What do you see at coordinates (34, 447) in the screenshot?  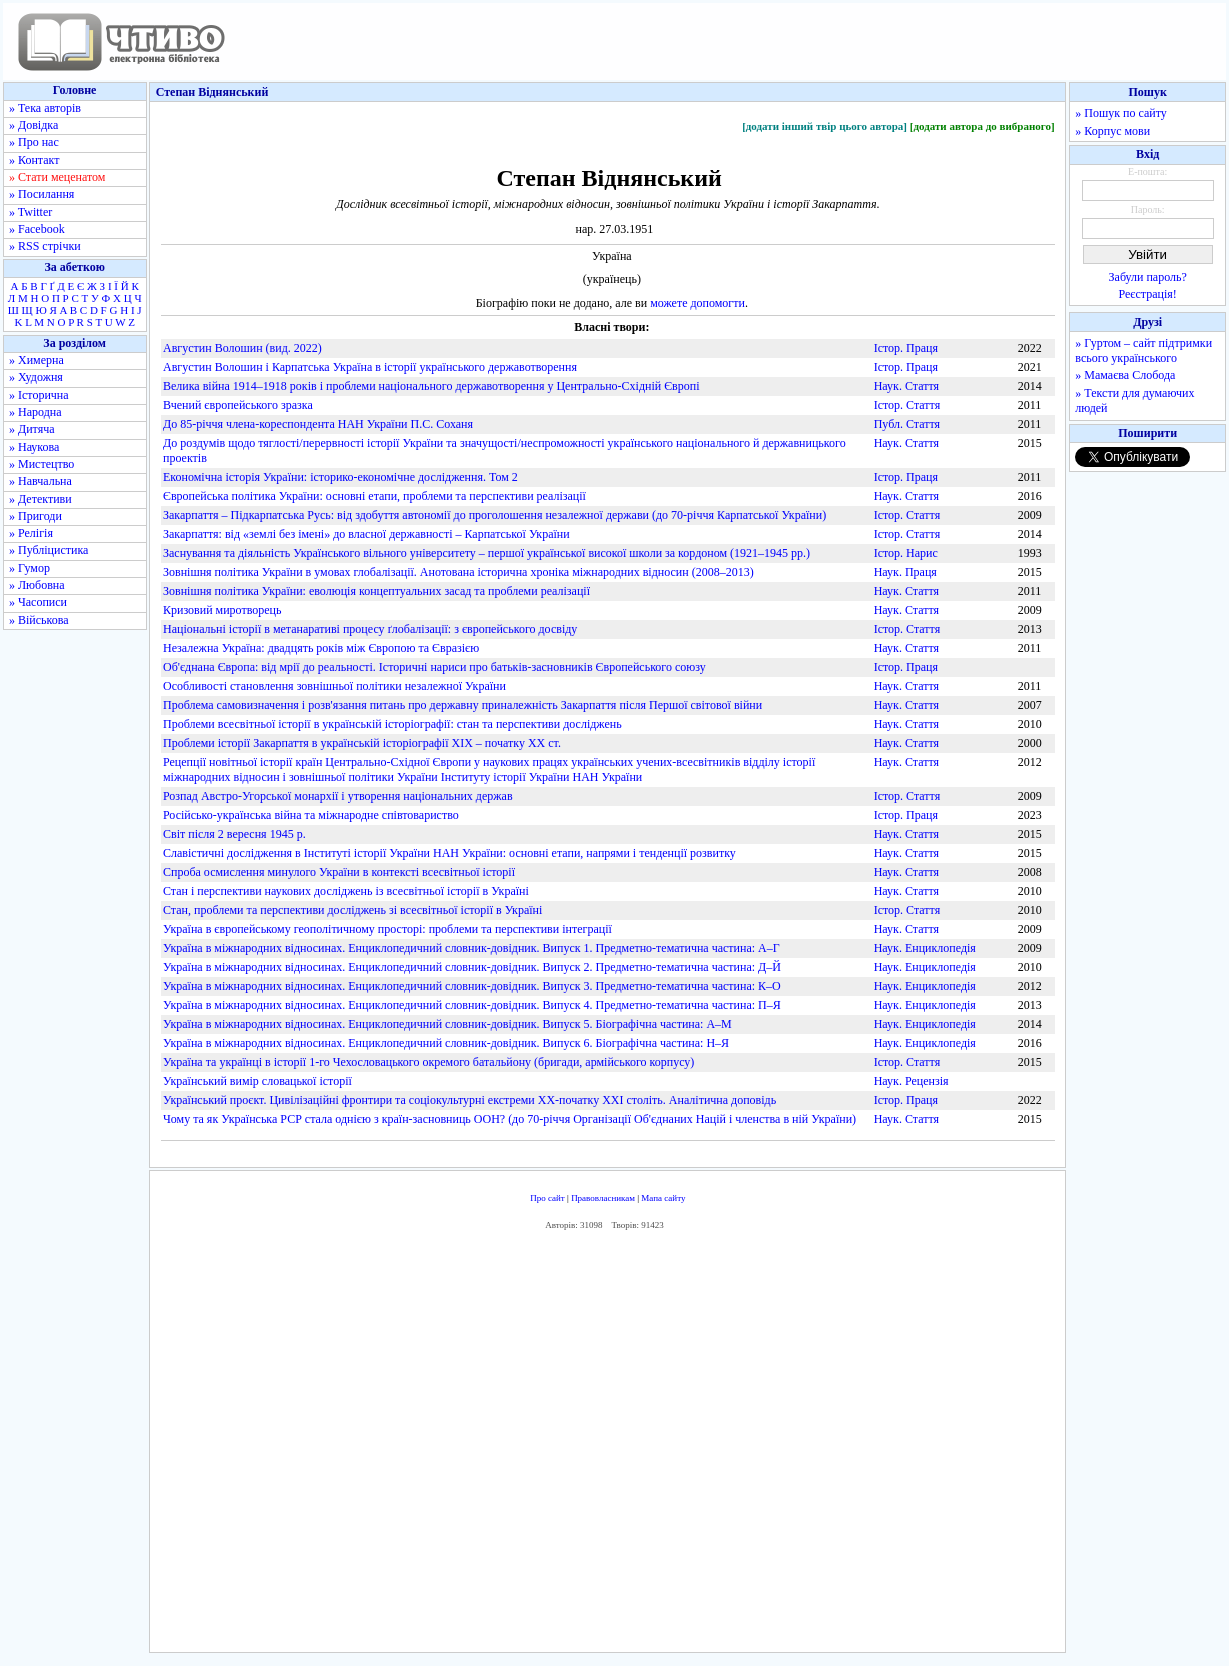 I see `» Наукова` at bounding box center [34, 447].